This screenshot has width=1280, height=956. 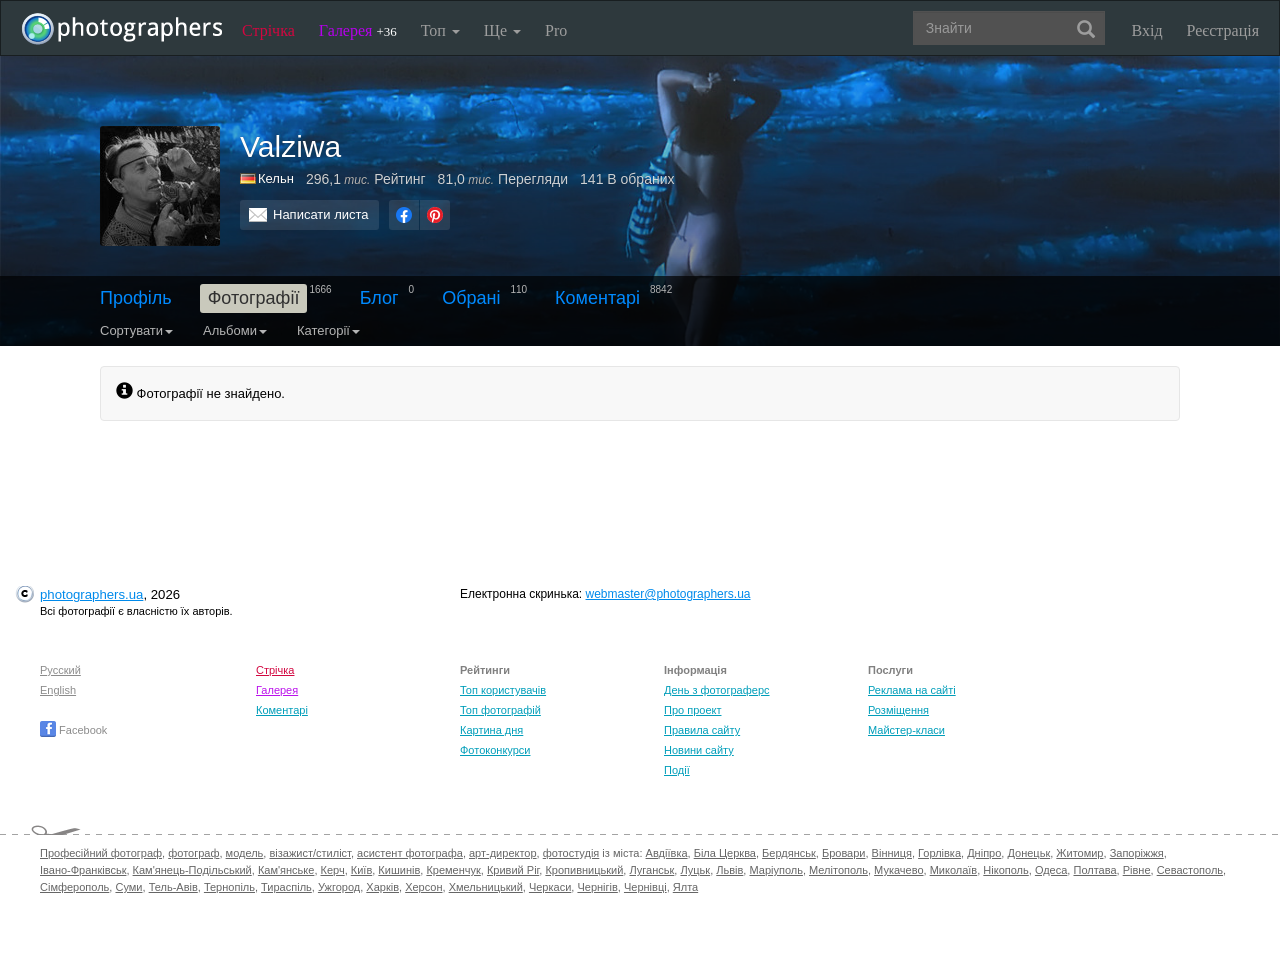 What do you see at coordinates (1028, 853) in the screenshot?
I see `Донецьк` at bounding box center [1028, 853].